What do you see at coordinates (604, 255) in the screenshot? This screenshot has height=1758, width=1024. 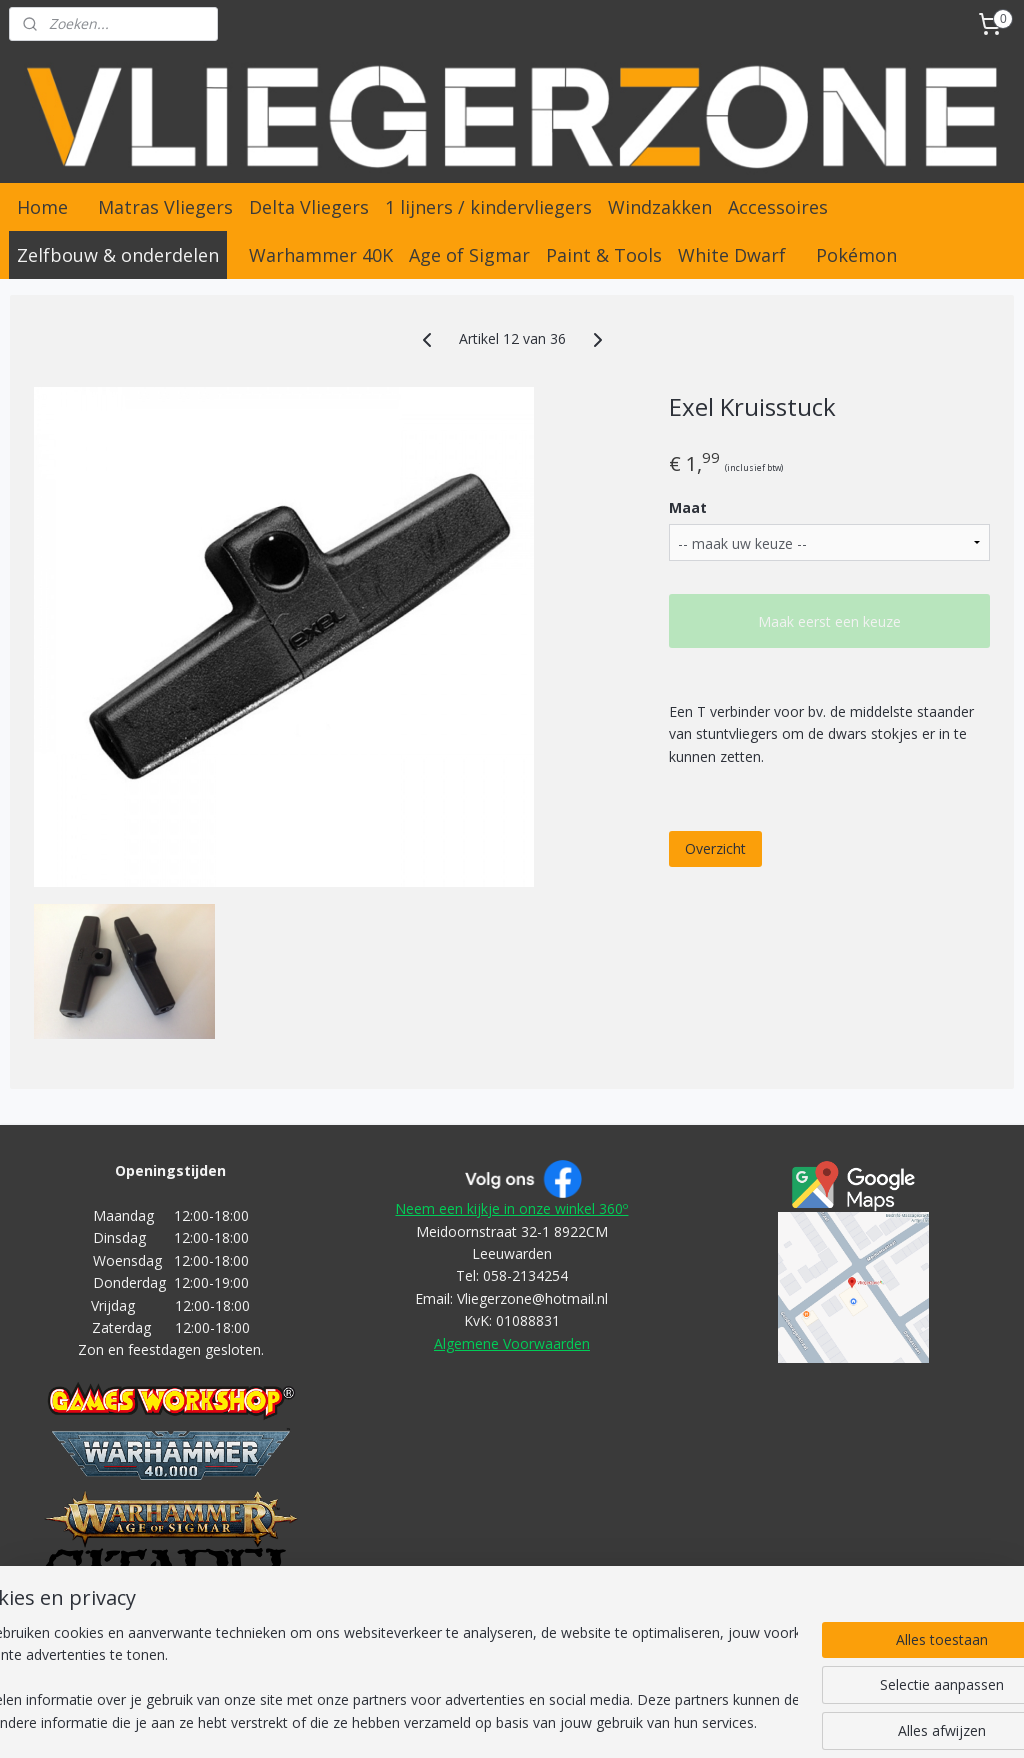 I see `Paint & Tools` at bounding box center [604, 255].